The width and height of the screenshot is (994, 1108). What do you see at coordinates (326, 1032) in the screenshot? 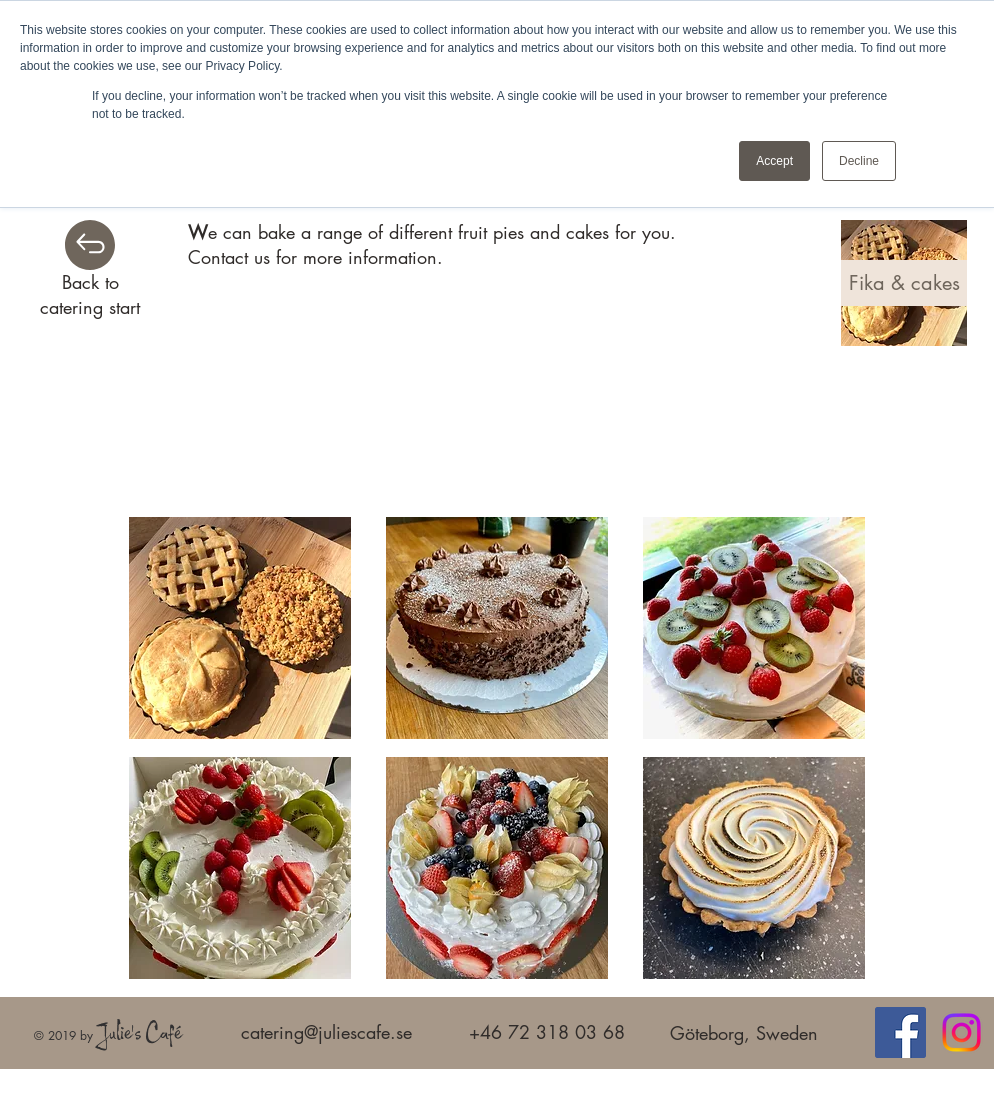
I see `catering@juliescafe.se` at bounding box center [326, 1032].